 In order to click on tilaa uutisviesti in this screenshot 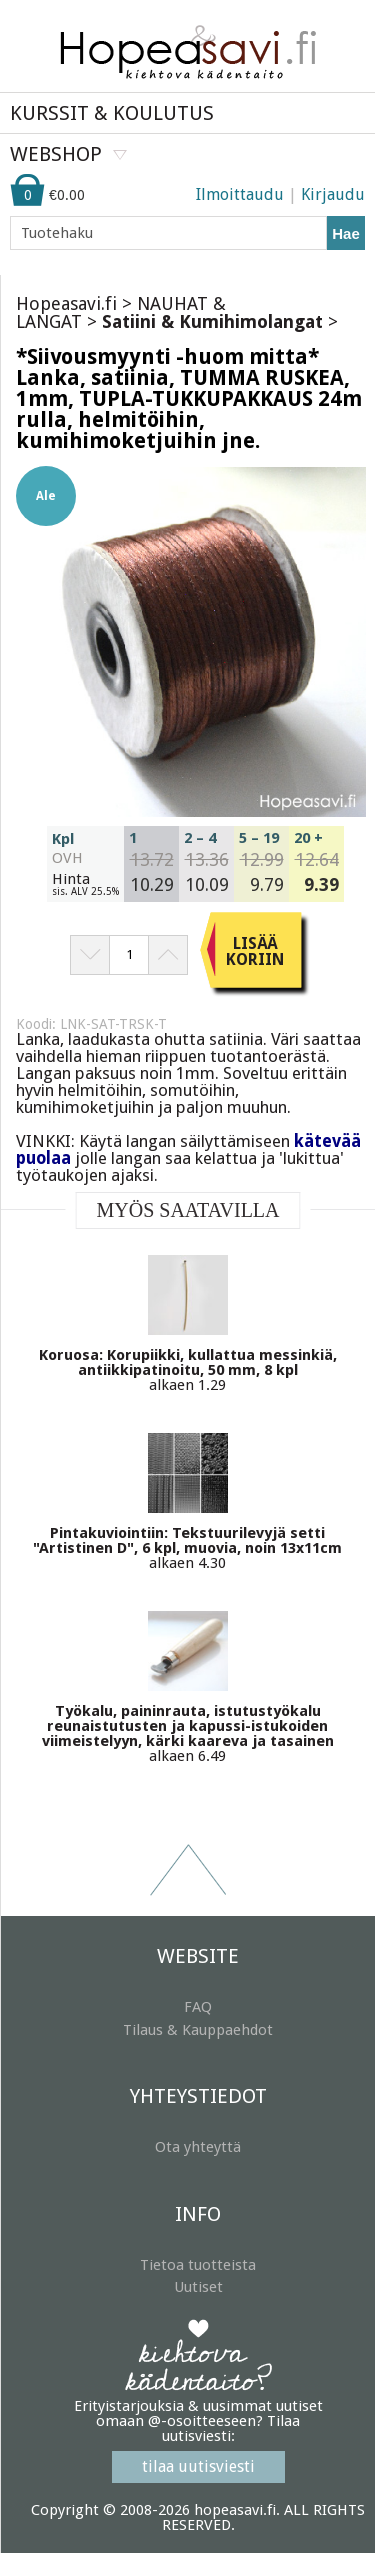, I will do `click(198, 2466)`.